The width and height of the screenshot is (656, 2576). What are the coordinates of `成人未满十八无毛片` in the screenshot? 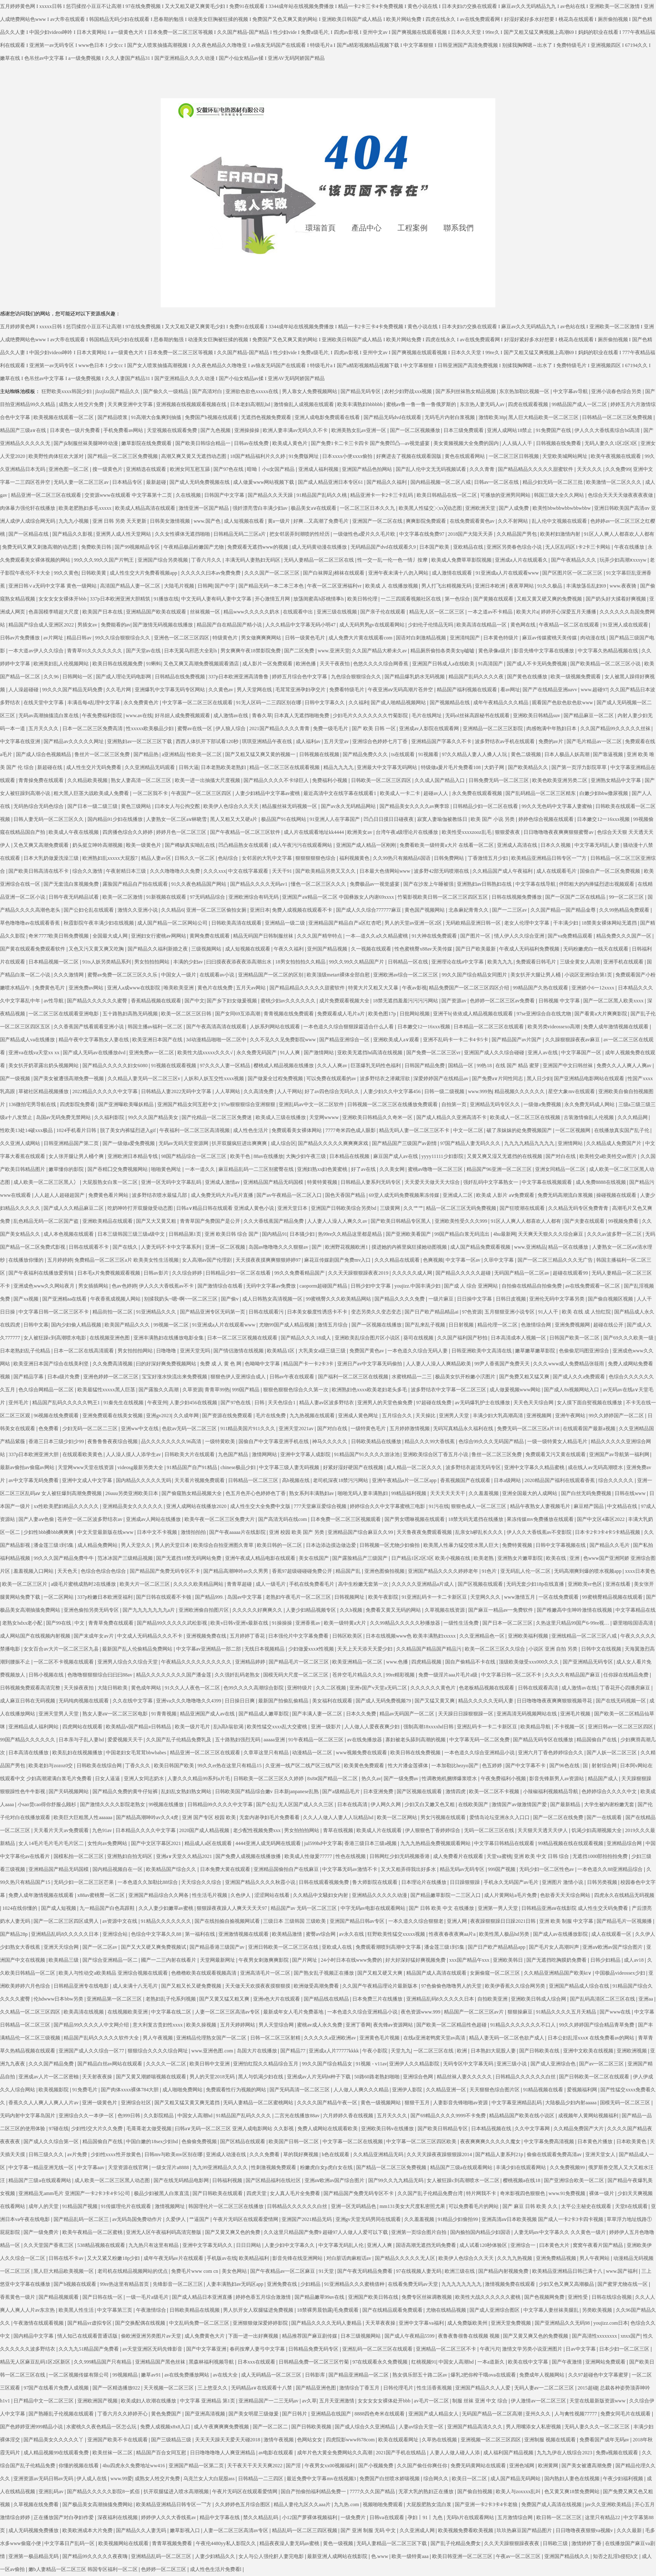 It's located at (136, 1986).